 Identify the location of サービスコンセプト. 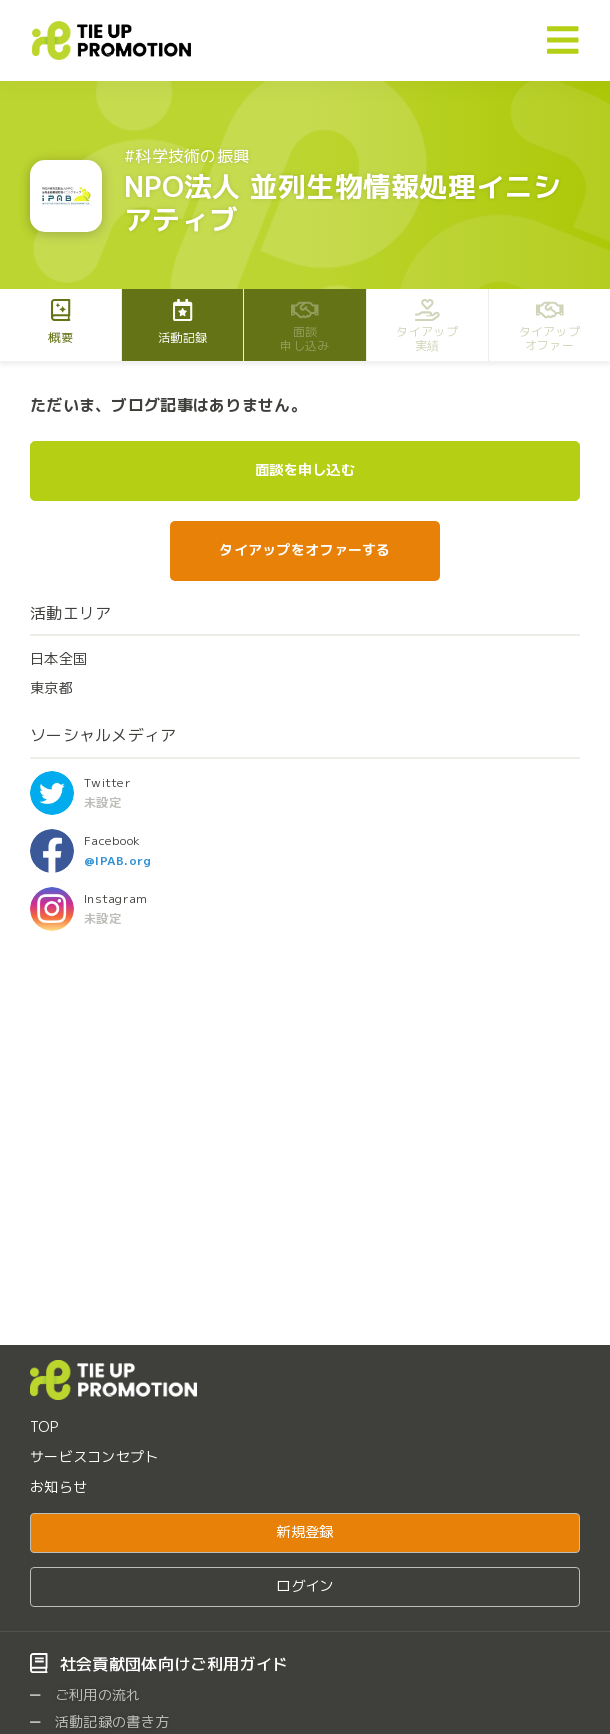
(94, 1456).